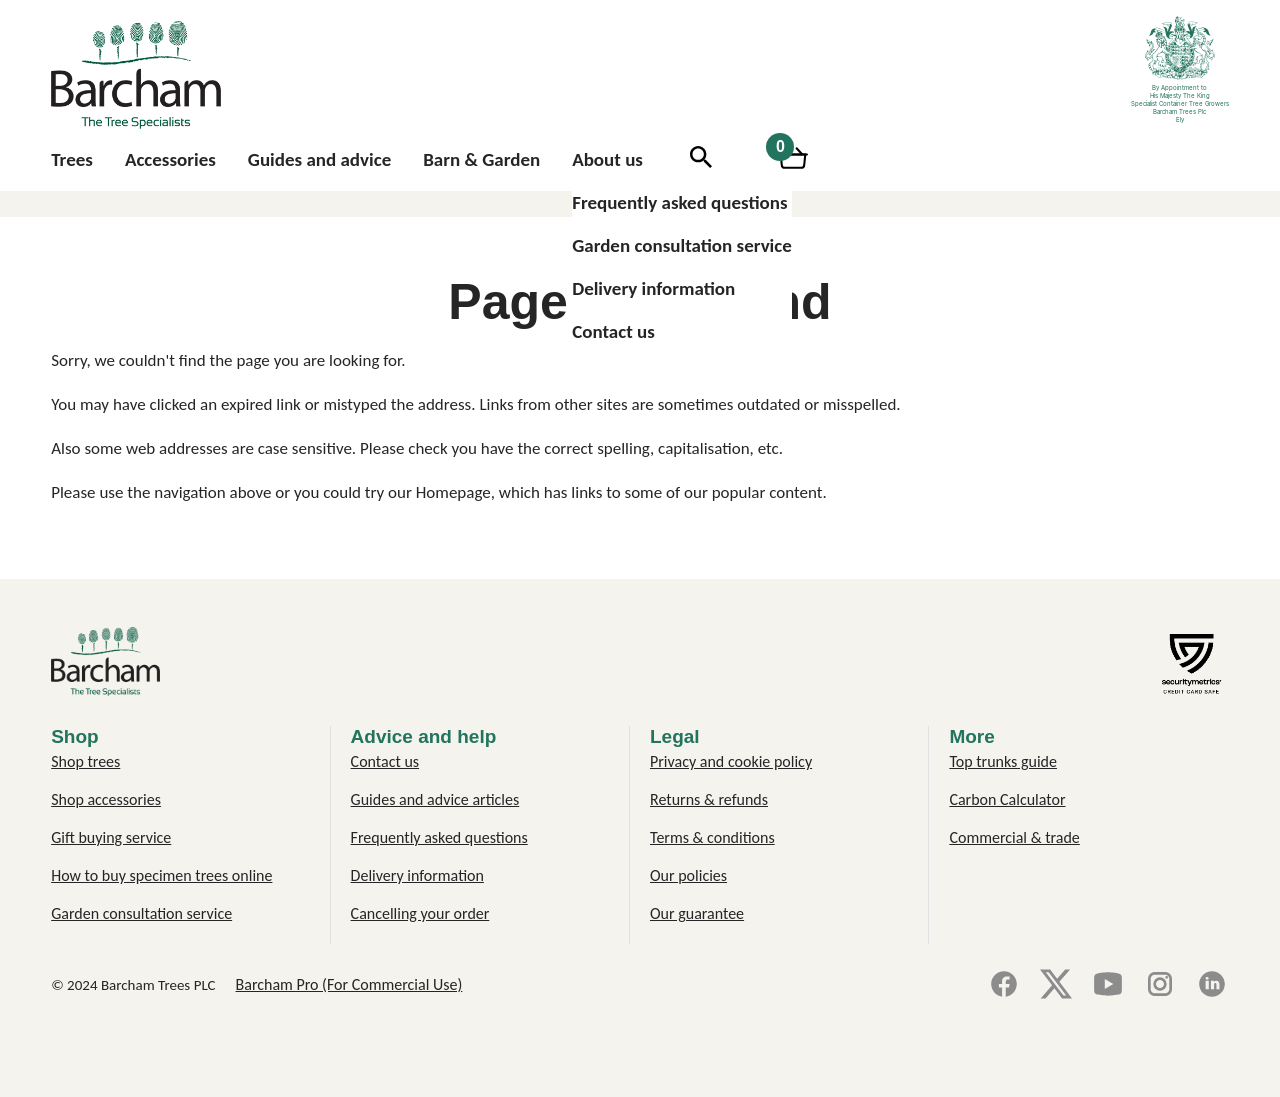 This screenshot has width=1280, height=1097. I want to click on [YouTube], so click(1108, 985).